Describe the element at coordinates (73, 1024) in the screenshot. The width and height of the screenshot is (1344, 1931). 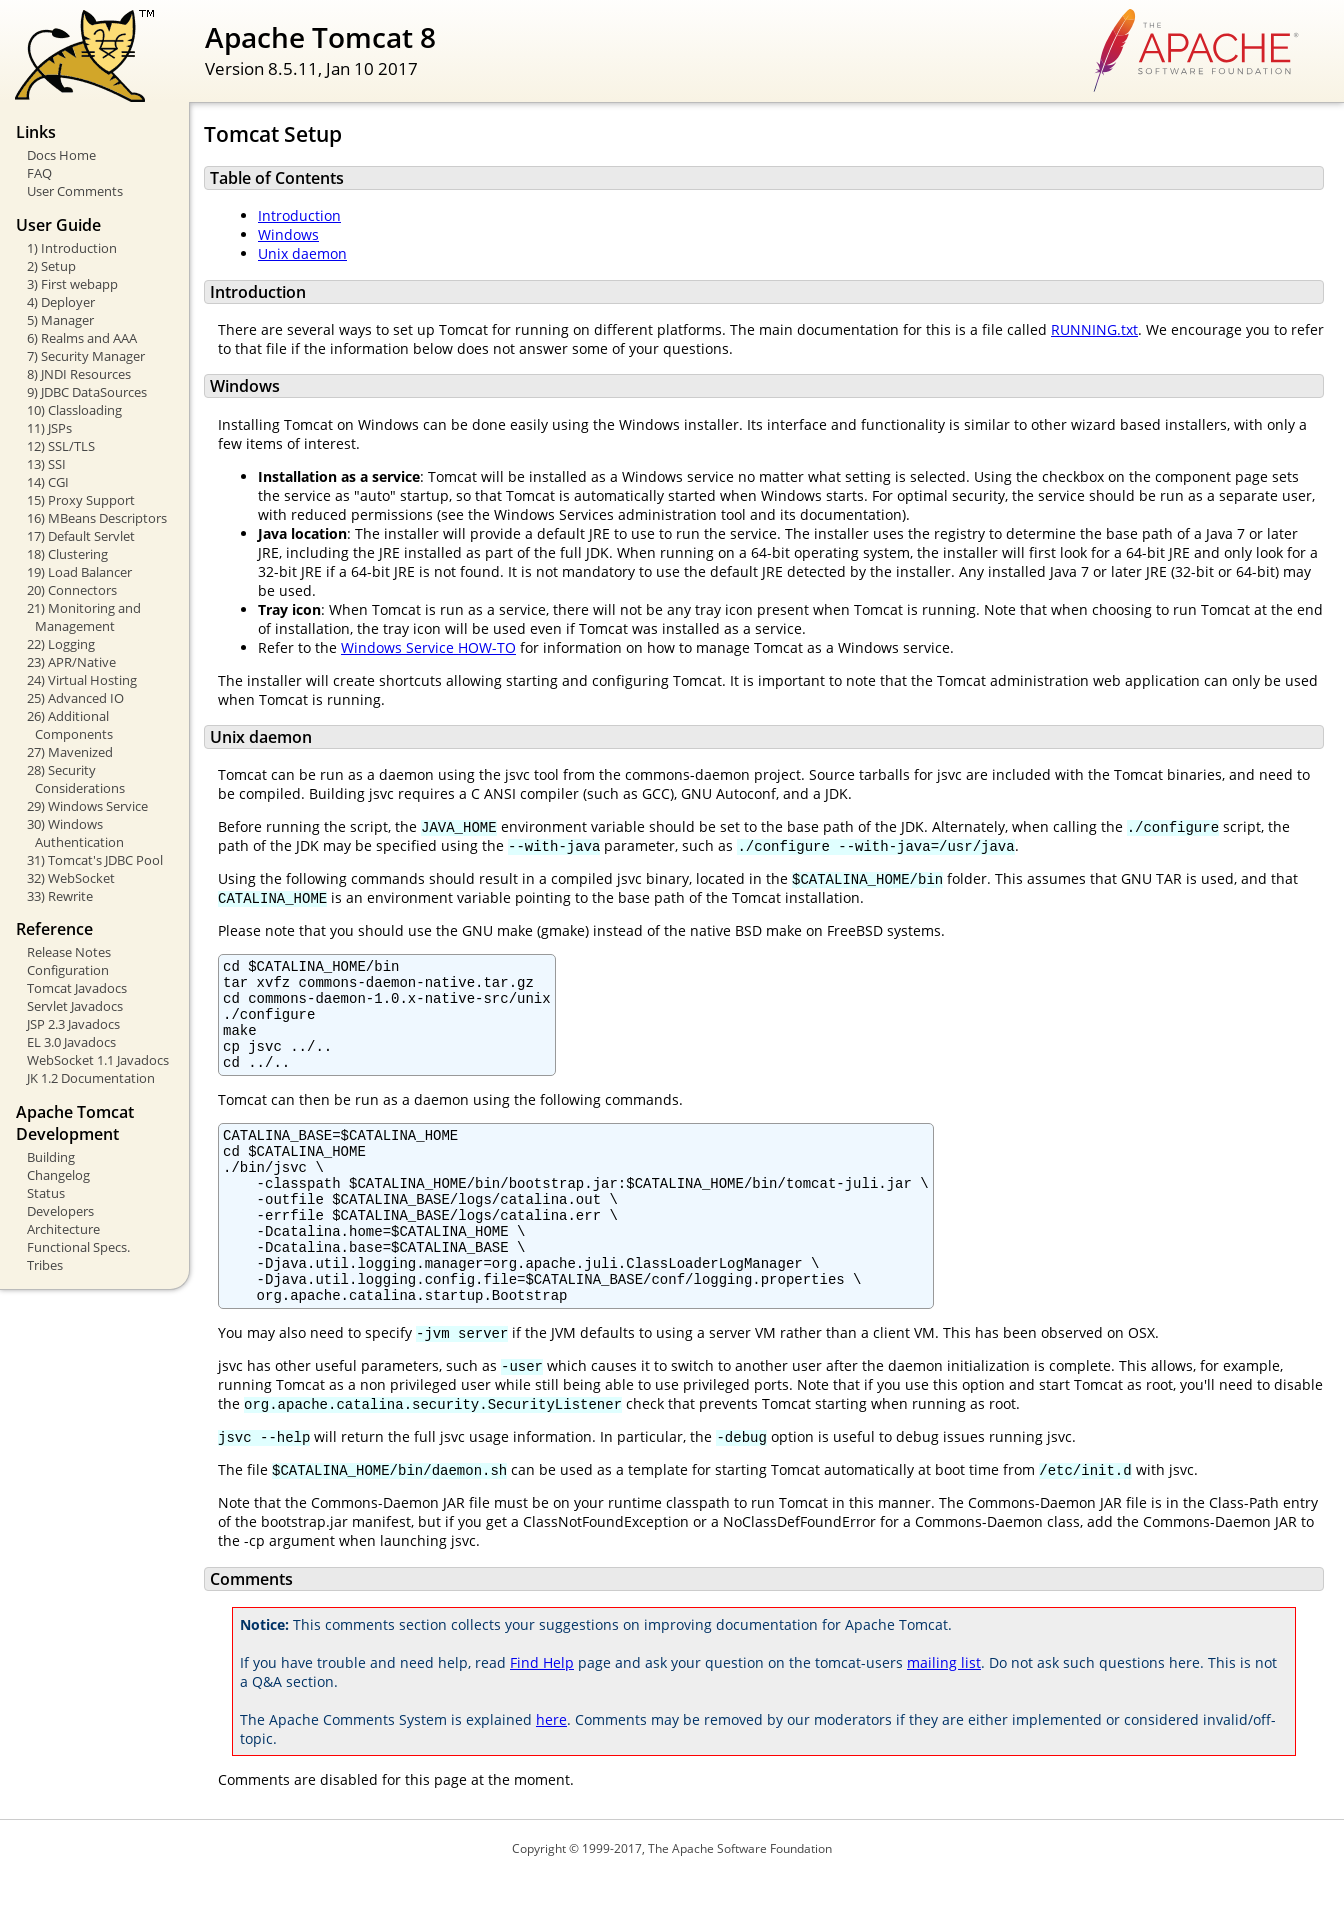
I see `JSP 2.3 Javadocs` at that location.